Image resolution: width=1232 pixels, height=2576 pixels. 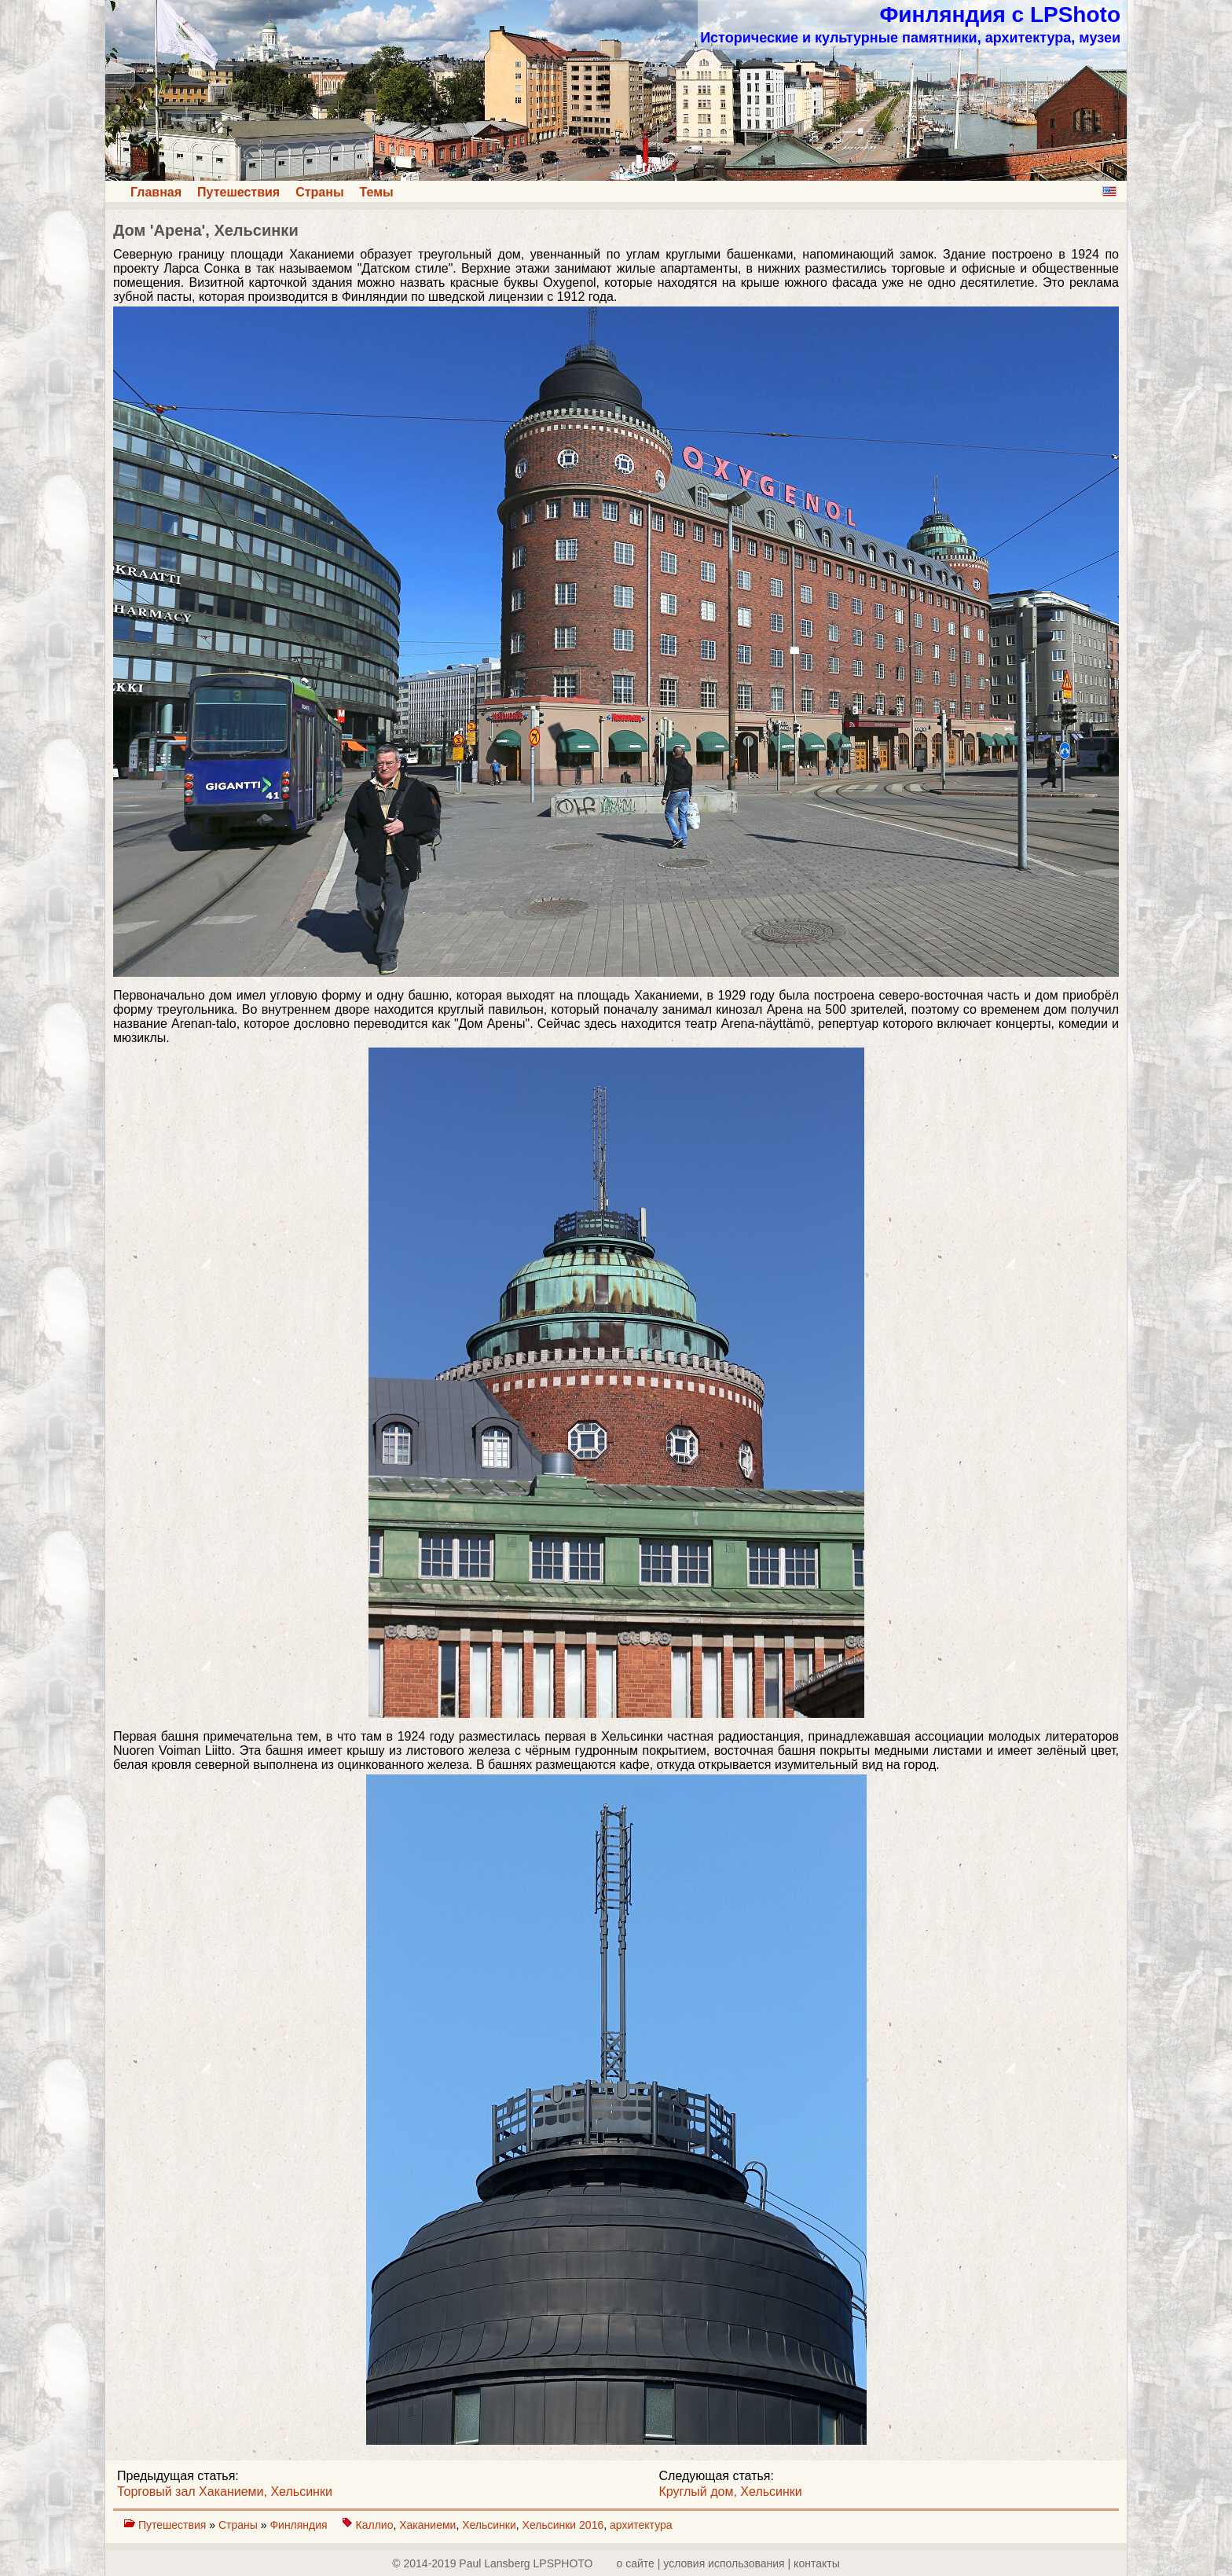 What do you see at coordinates (319, 192) in the screenshot?
I see `Страны` at bounding box center [319, 192].